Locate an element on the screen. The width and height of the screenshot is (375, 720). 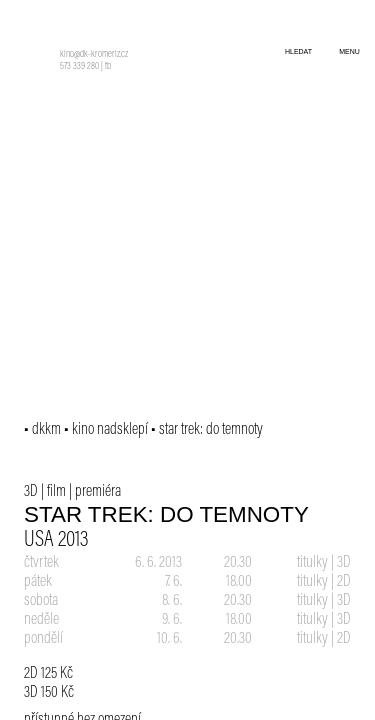
fb is located at coordinates (108, 67).